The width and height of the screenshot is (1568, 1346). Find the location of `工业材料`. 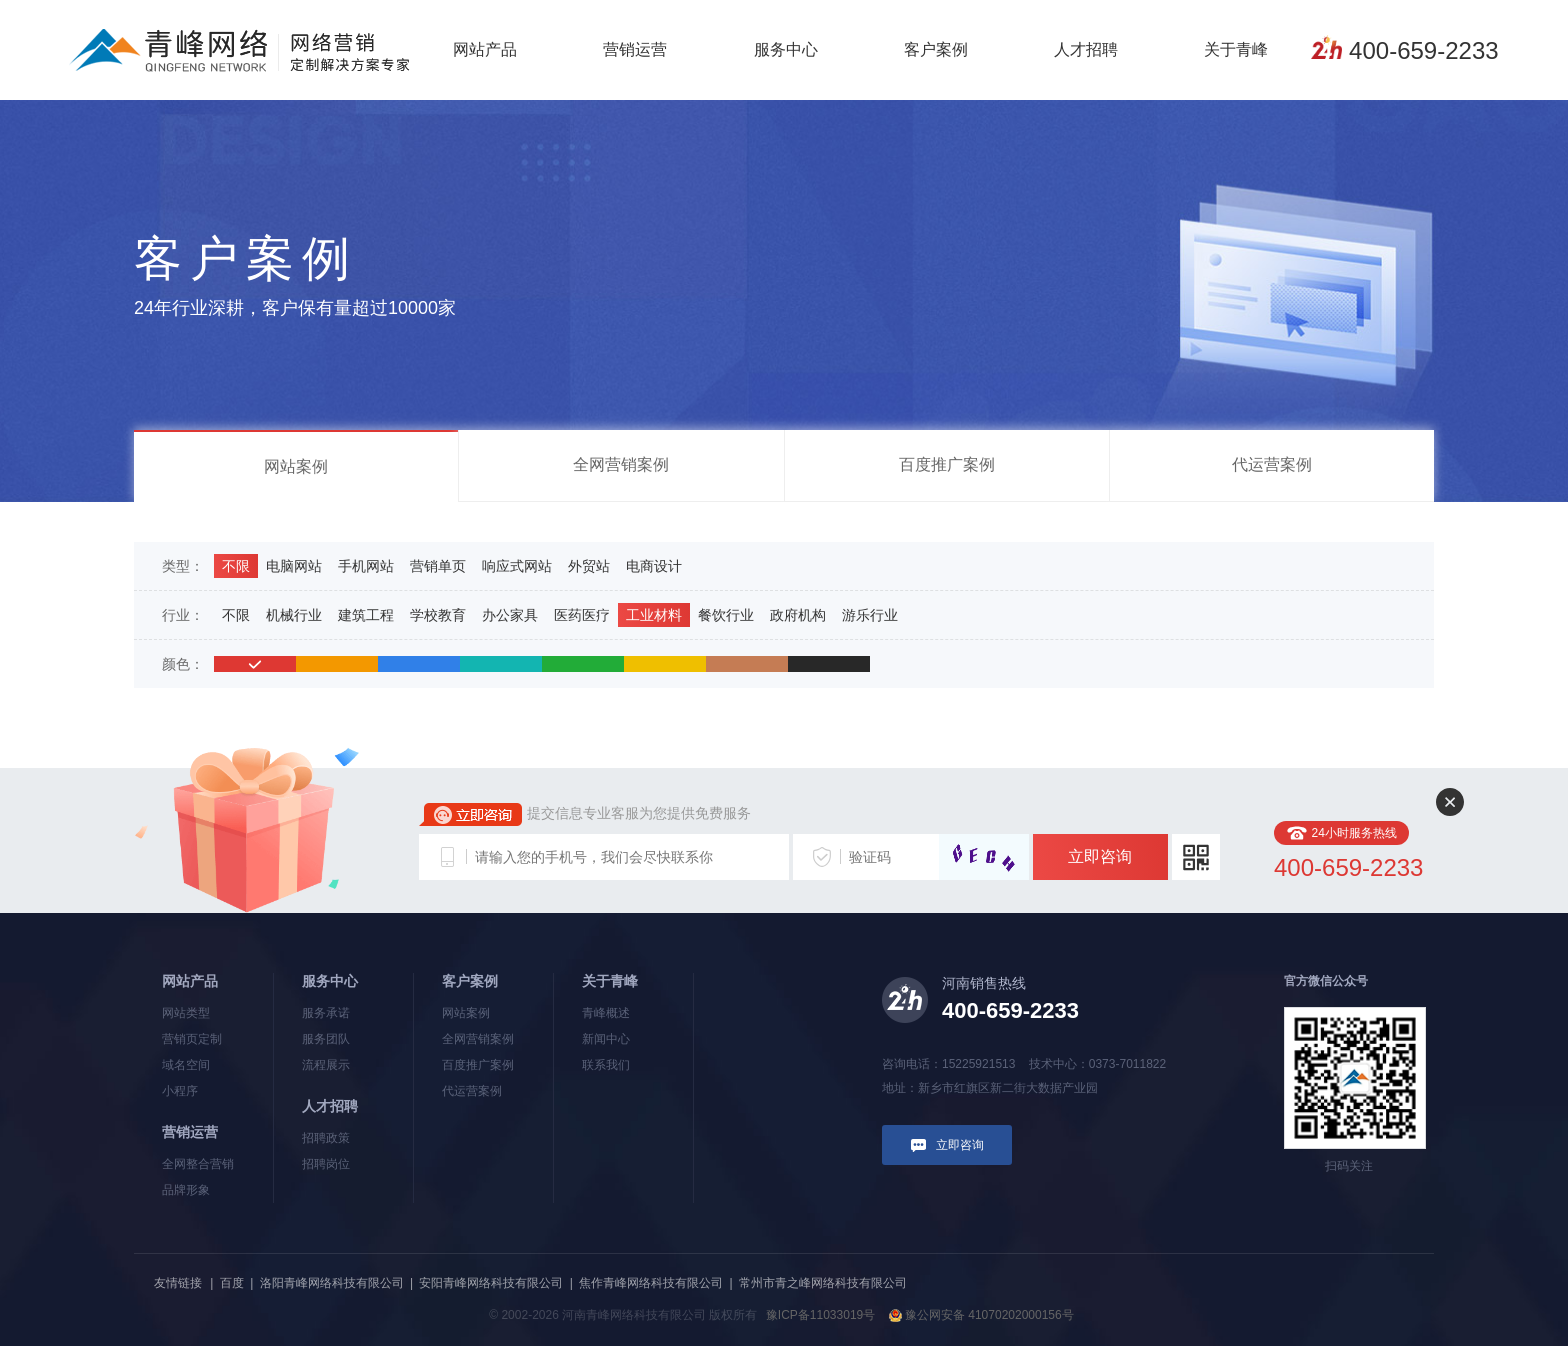

工业材料 is located at coordinates (654, 615).